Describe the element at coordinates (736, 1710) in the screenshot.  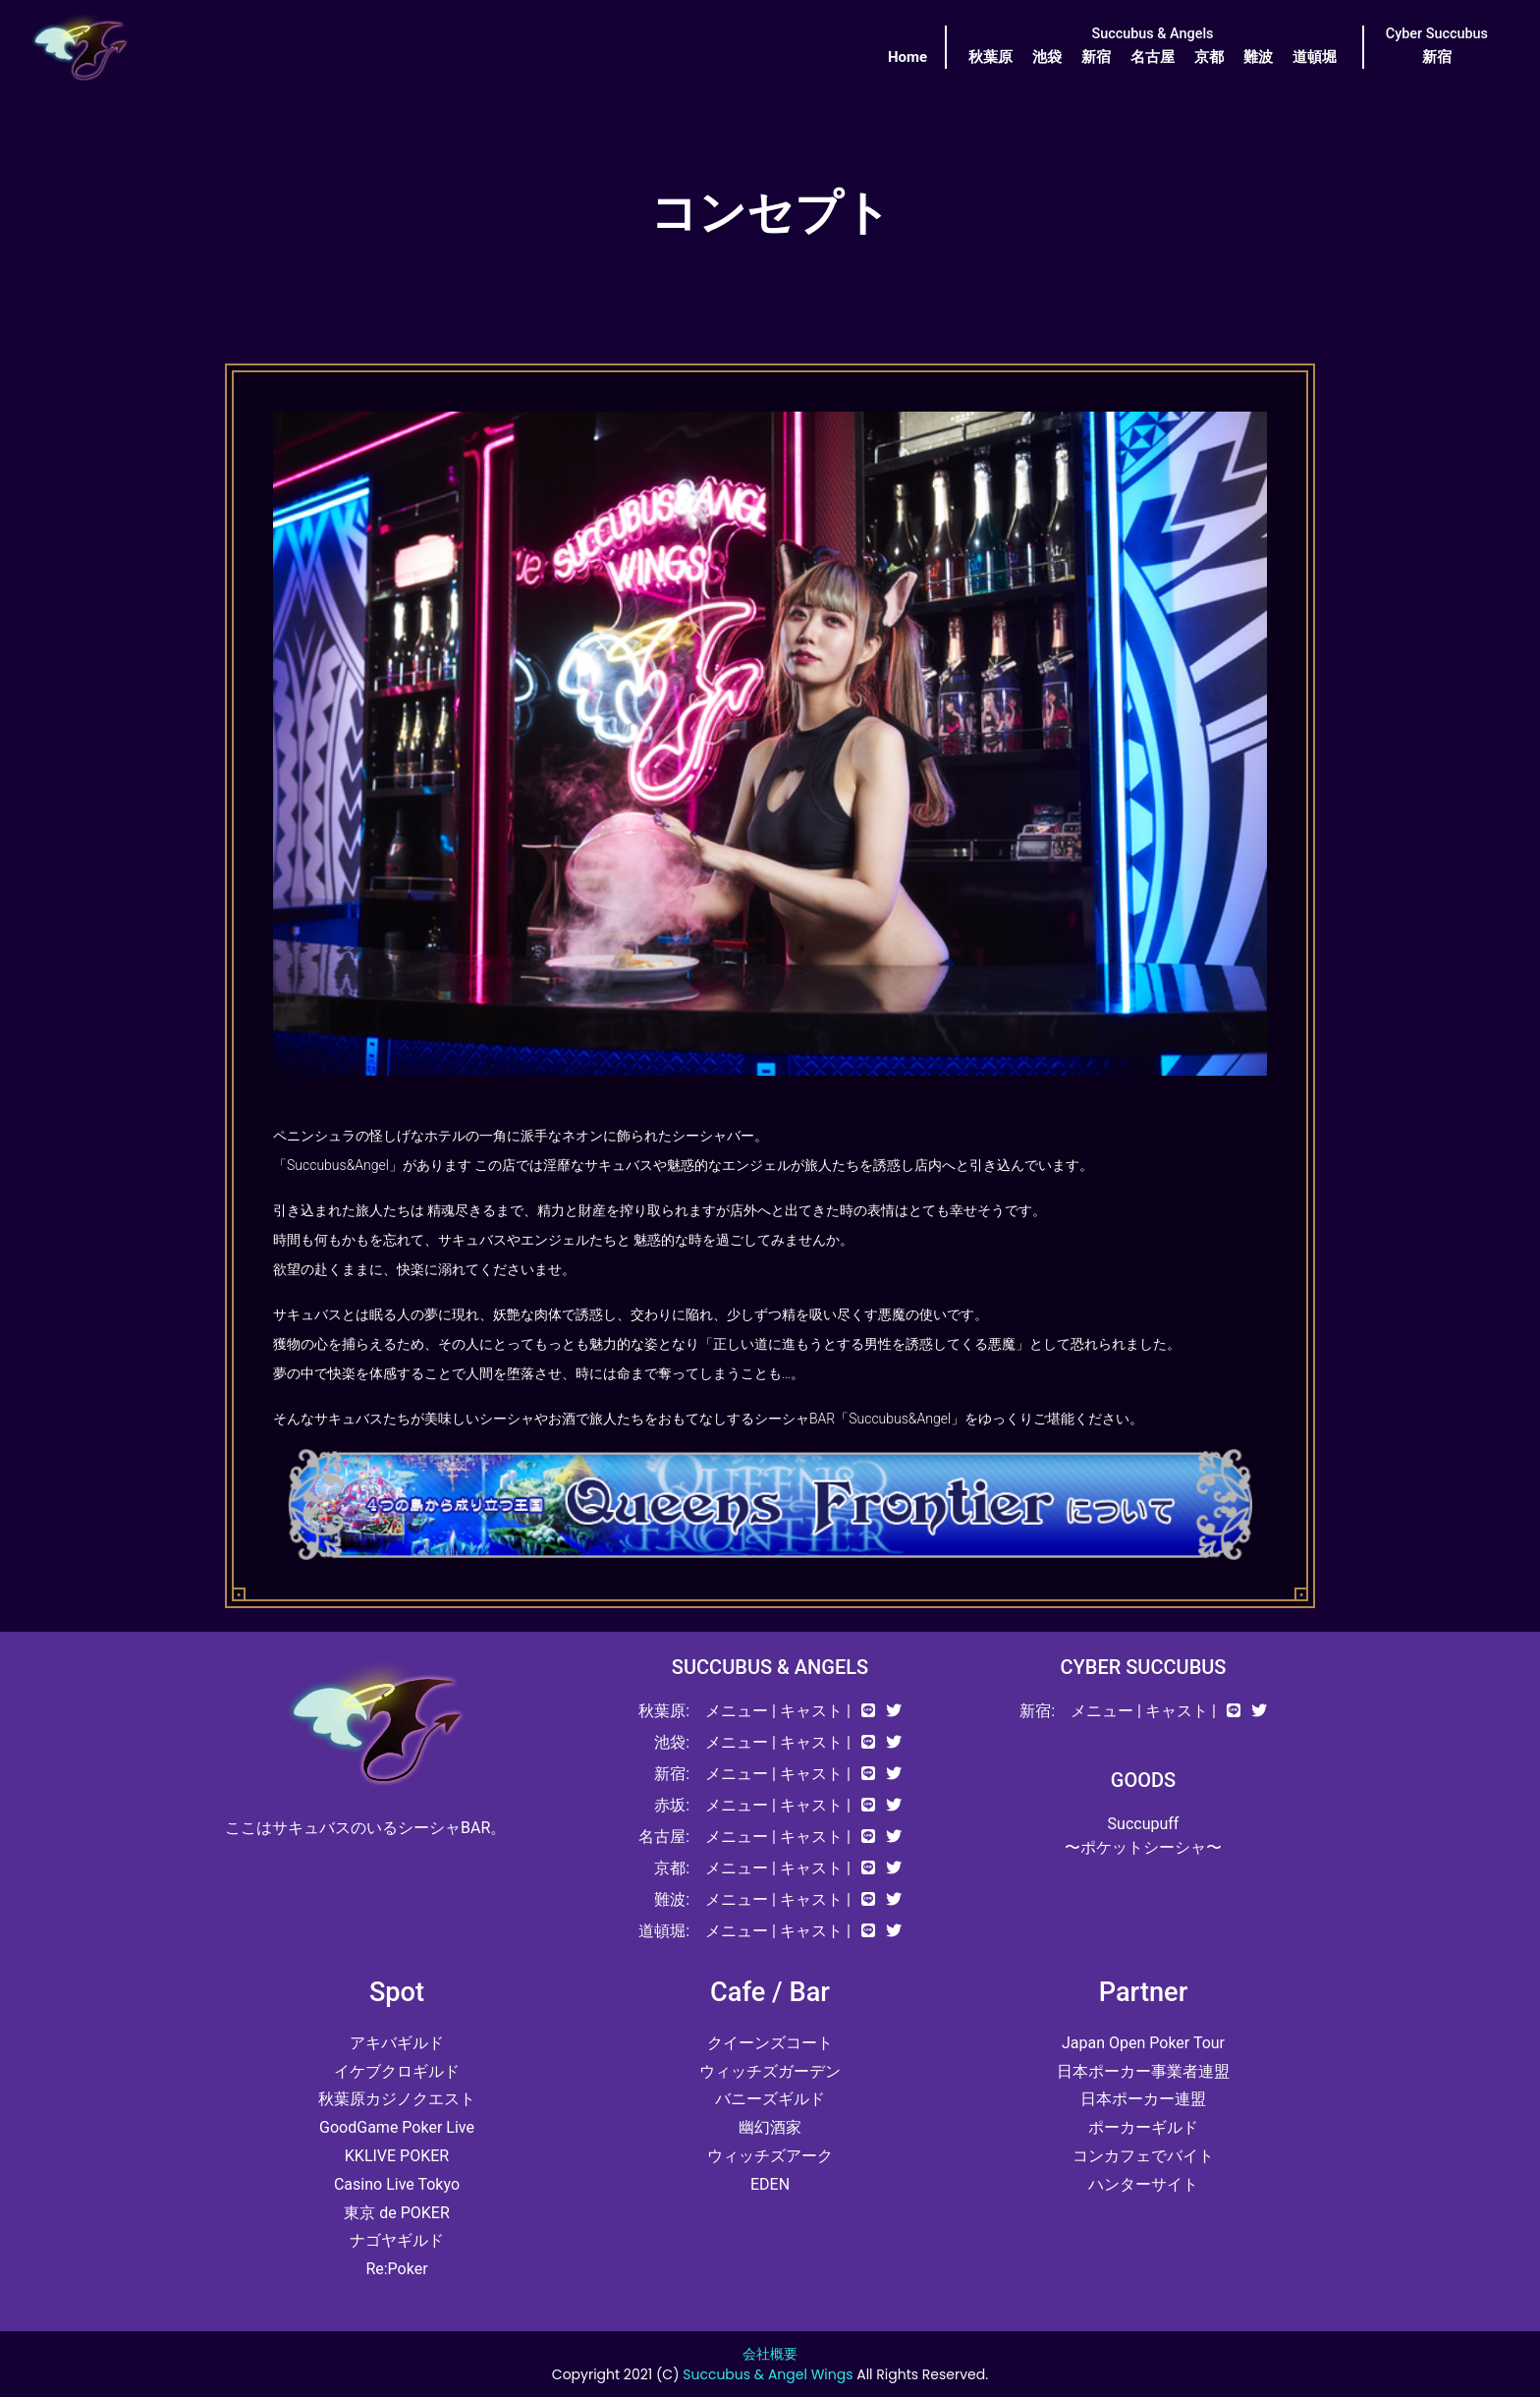
I see `メニュー` at that location.